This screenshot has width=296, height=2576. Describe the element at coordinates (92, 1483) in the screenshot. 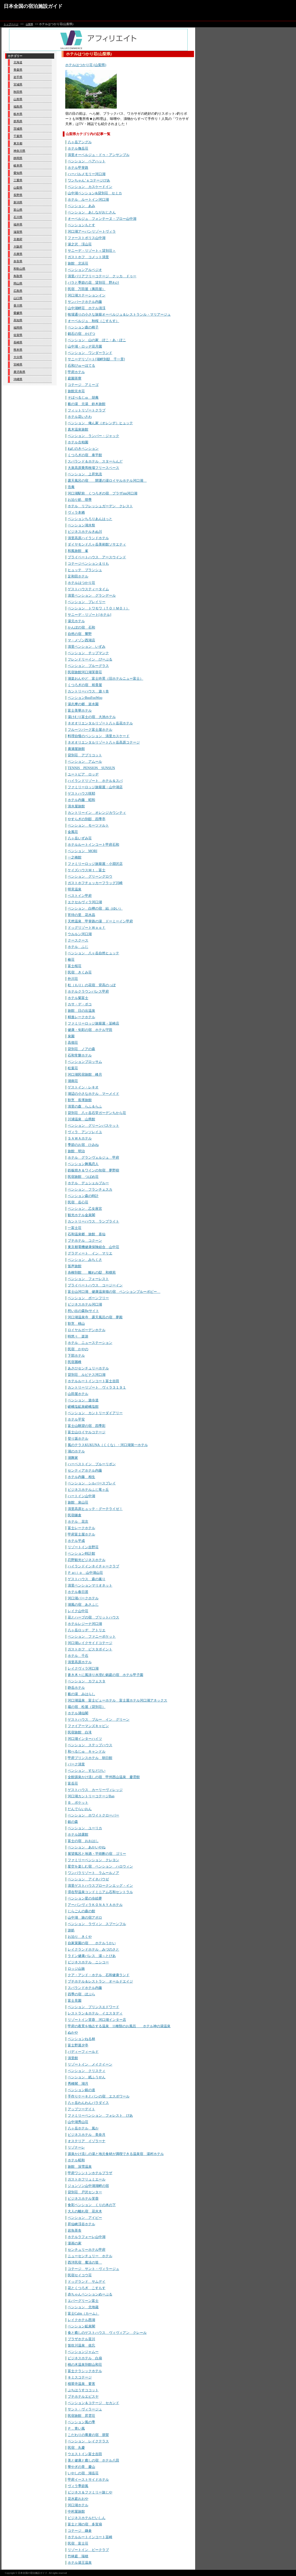

I see `ペンション シルバースプレイ` at that location.